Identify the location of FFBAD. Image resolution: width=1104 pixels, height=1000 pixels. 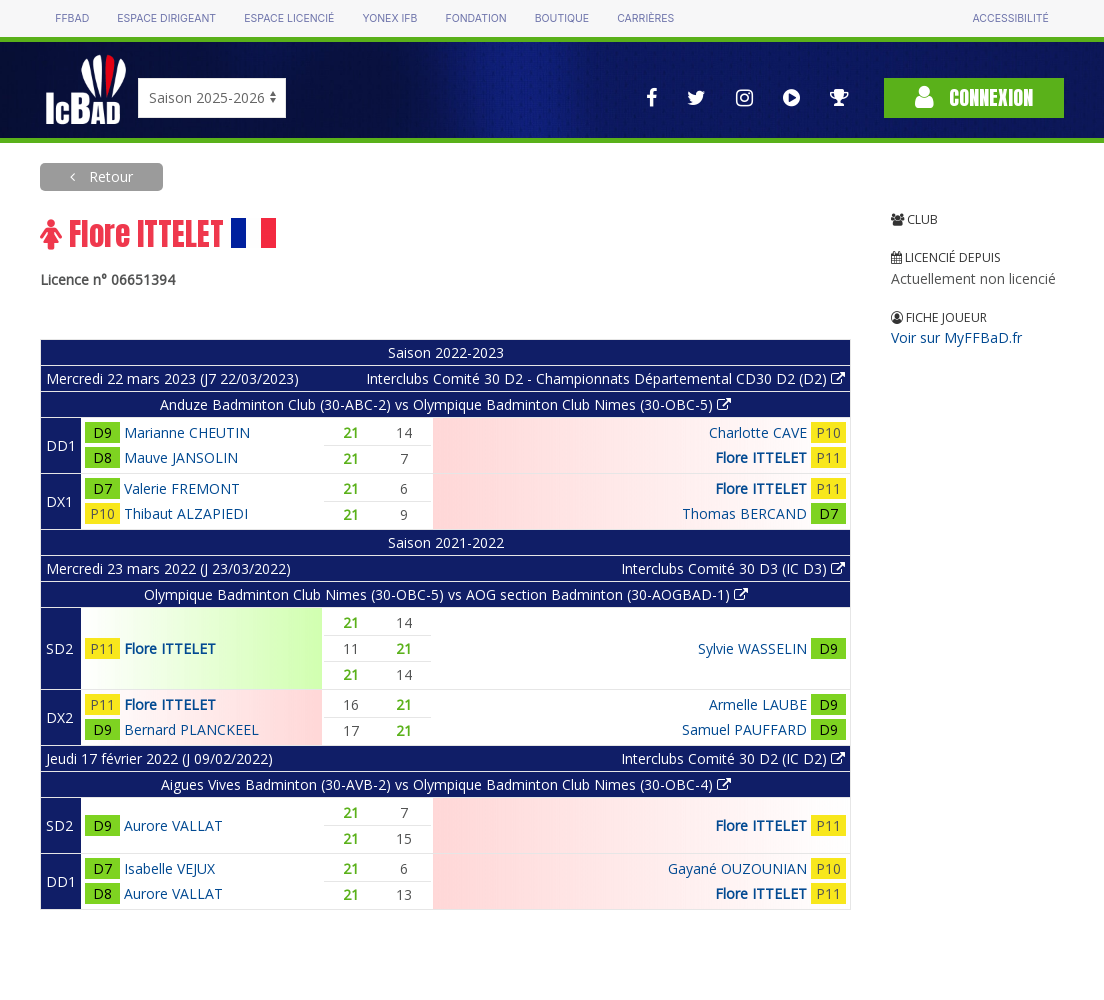
(72, 18).